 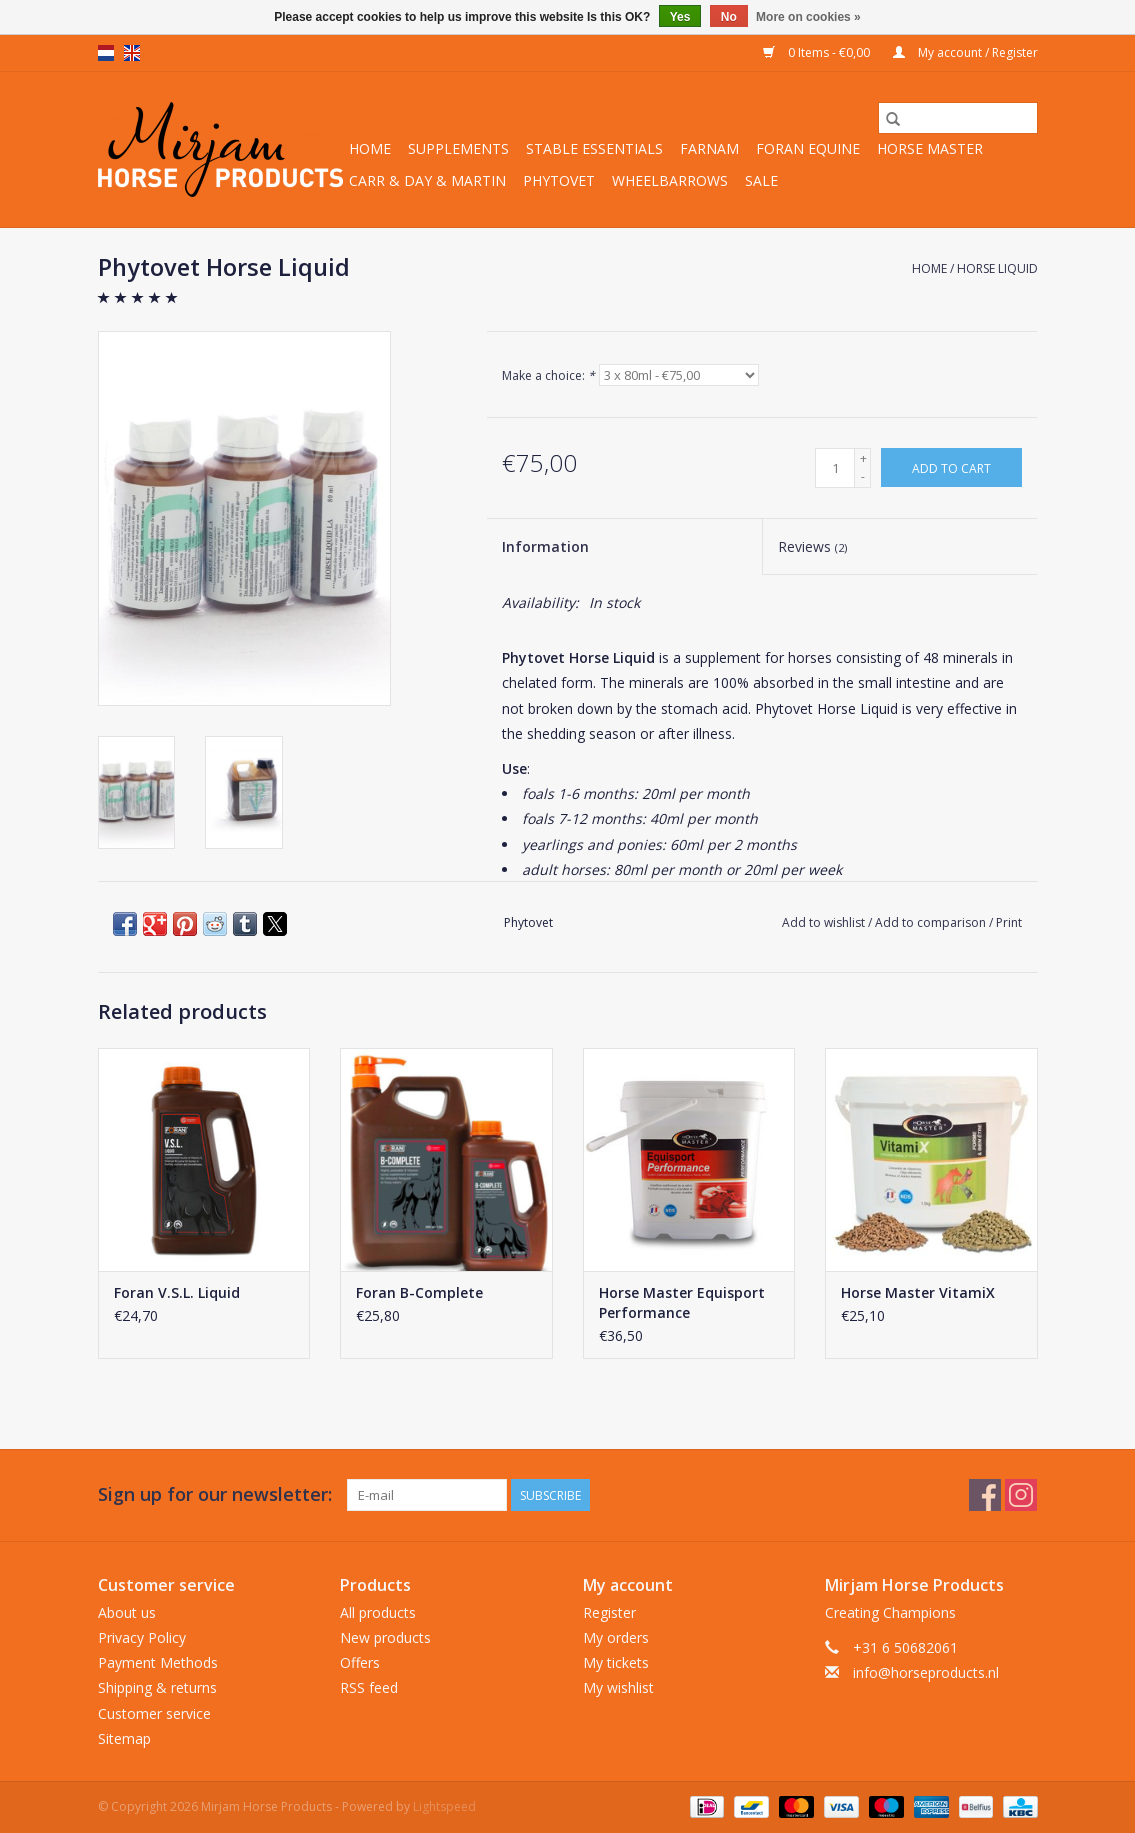 I want to click on [Facebook Mirjam Horse Products], so click(x=985, y=1495).